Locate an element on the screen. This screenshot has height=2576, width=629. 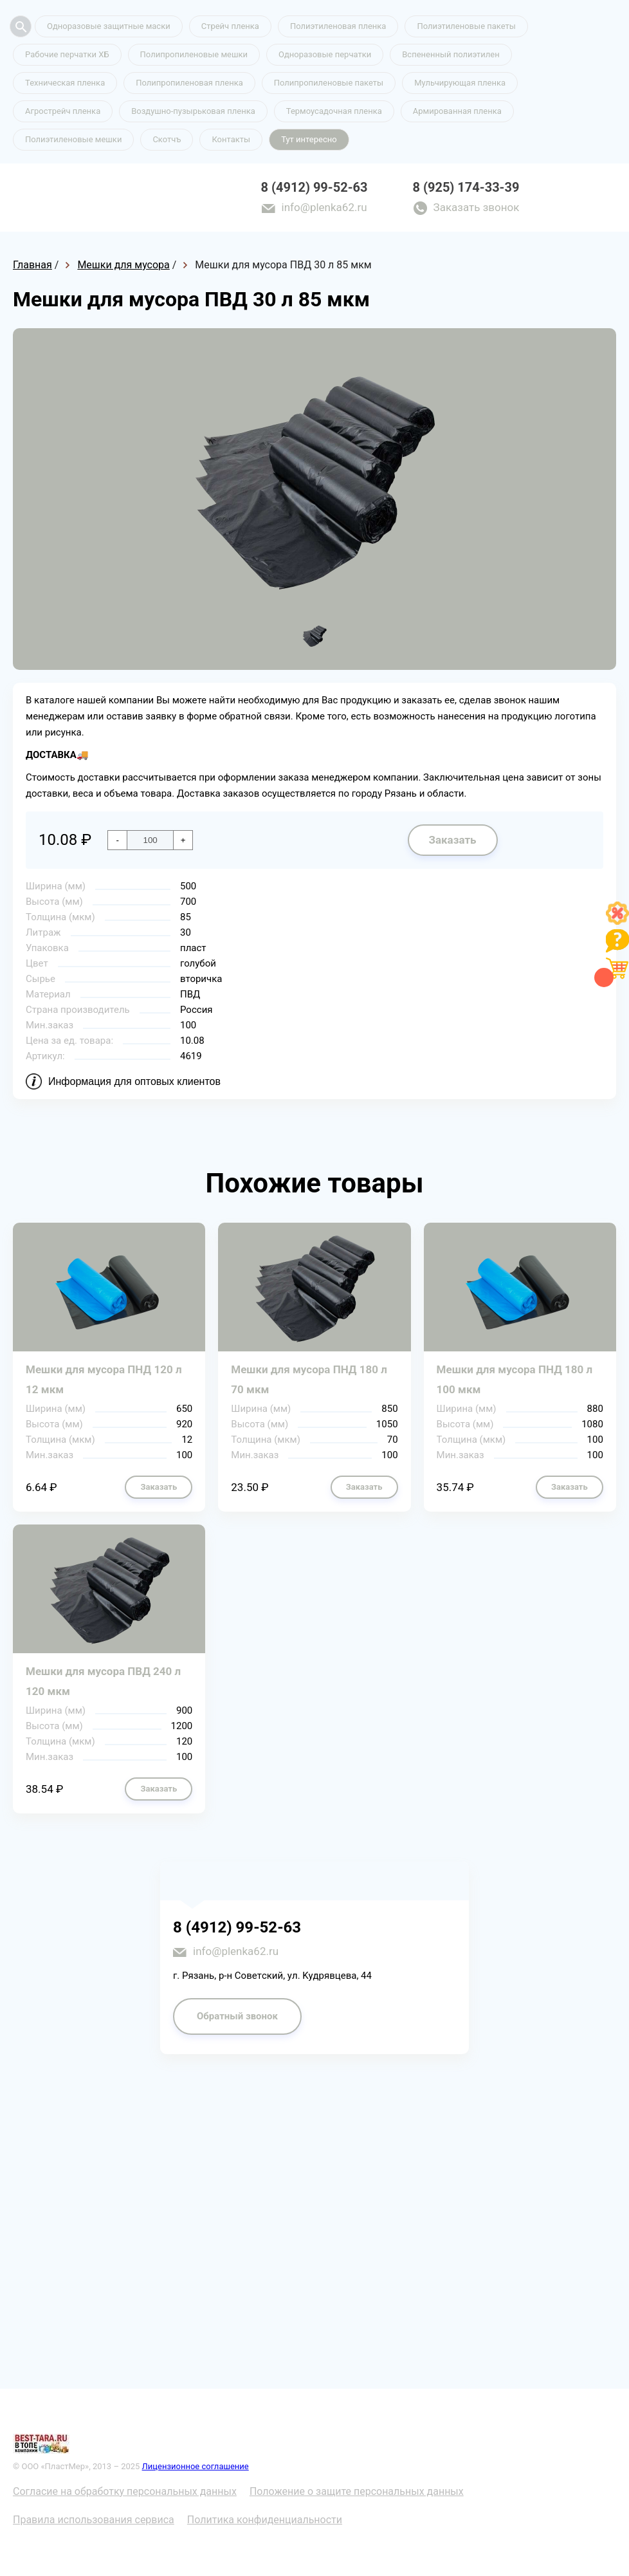
Тут интересно is located at coordinates (308, 139).